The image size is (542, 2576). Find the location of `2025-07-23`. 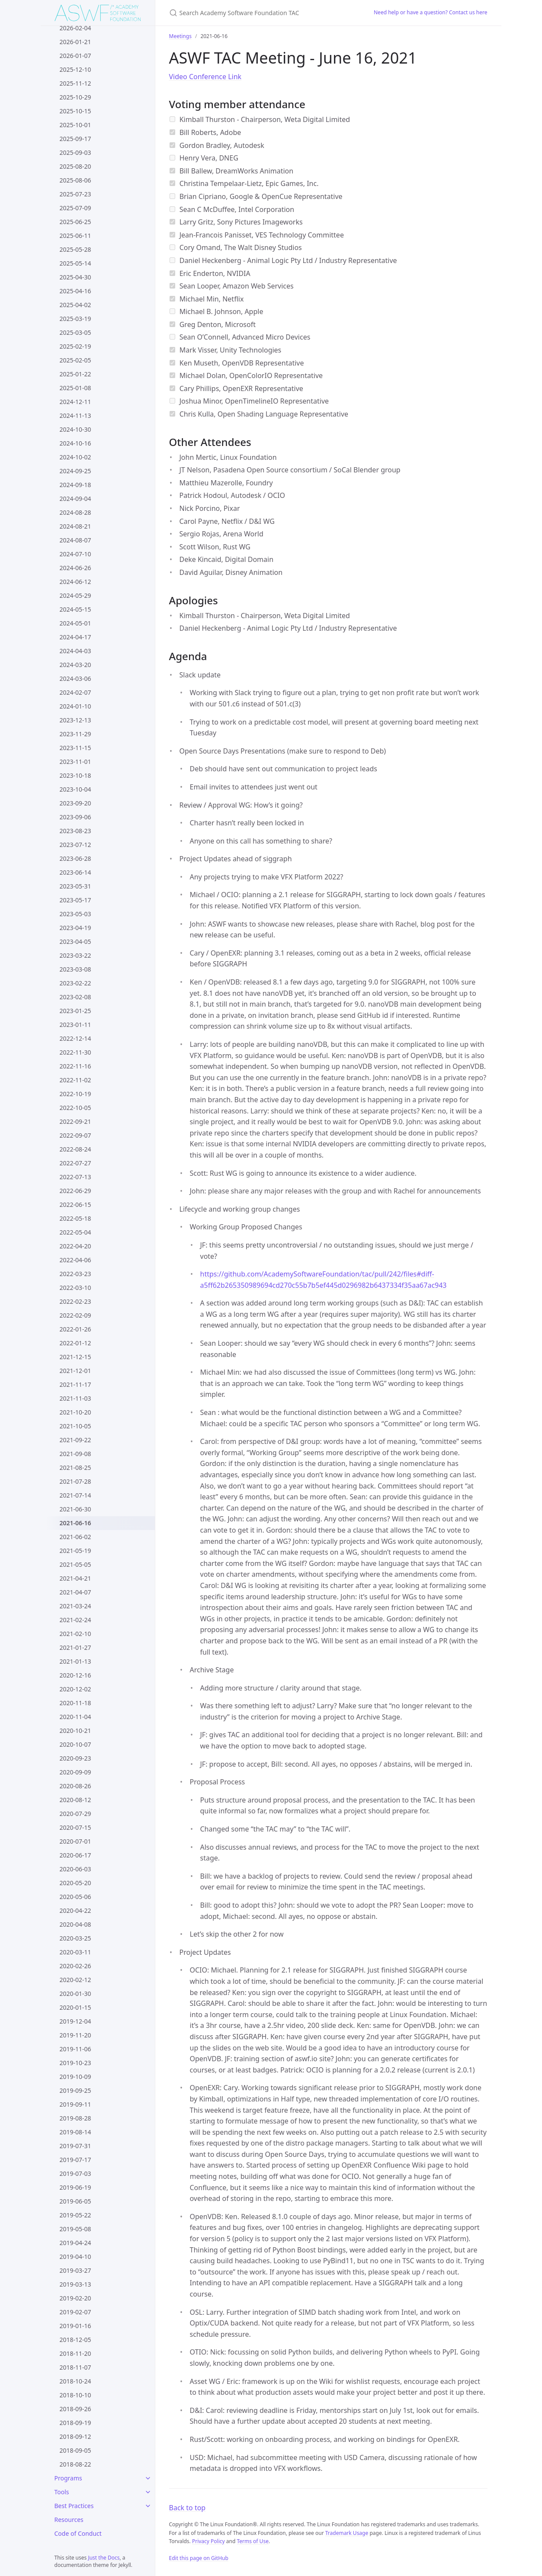

2025-07-23 is located at coordinates (75, 194).